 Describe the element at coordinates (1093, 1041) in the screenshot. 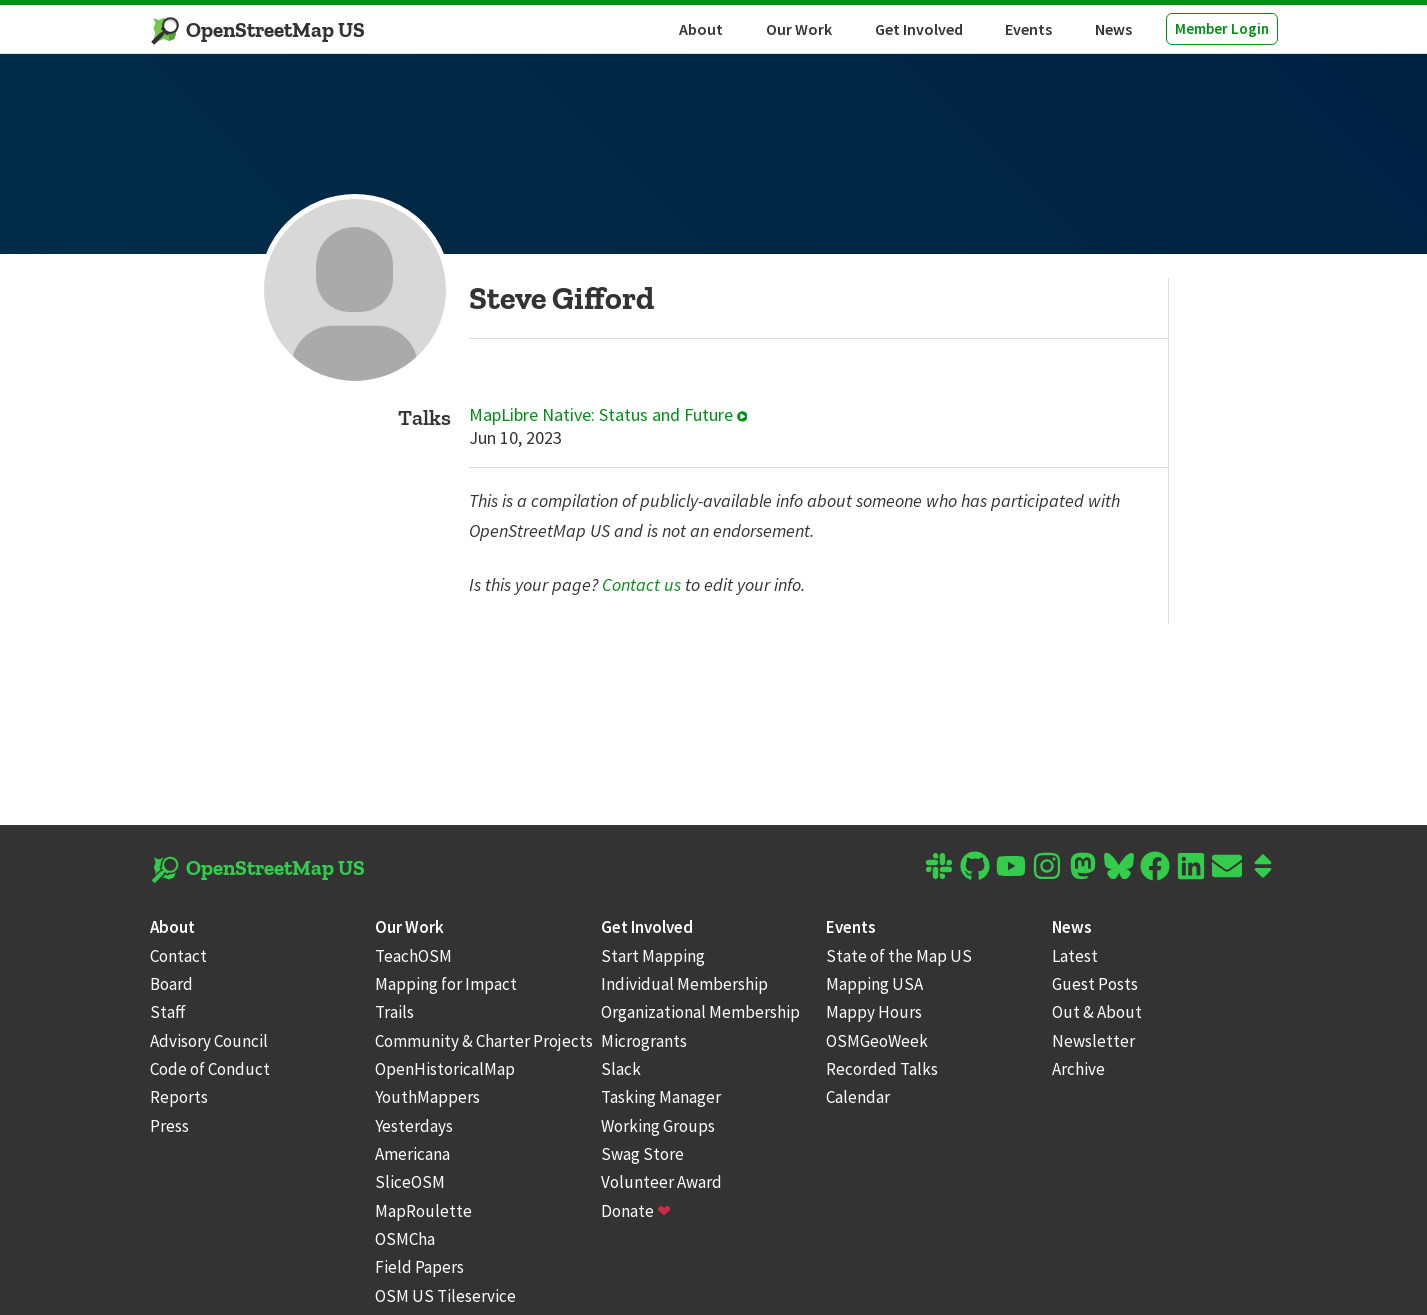

I see `Newsletter` at that location.